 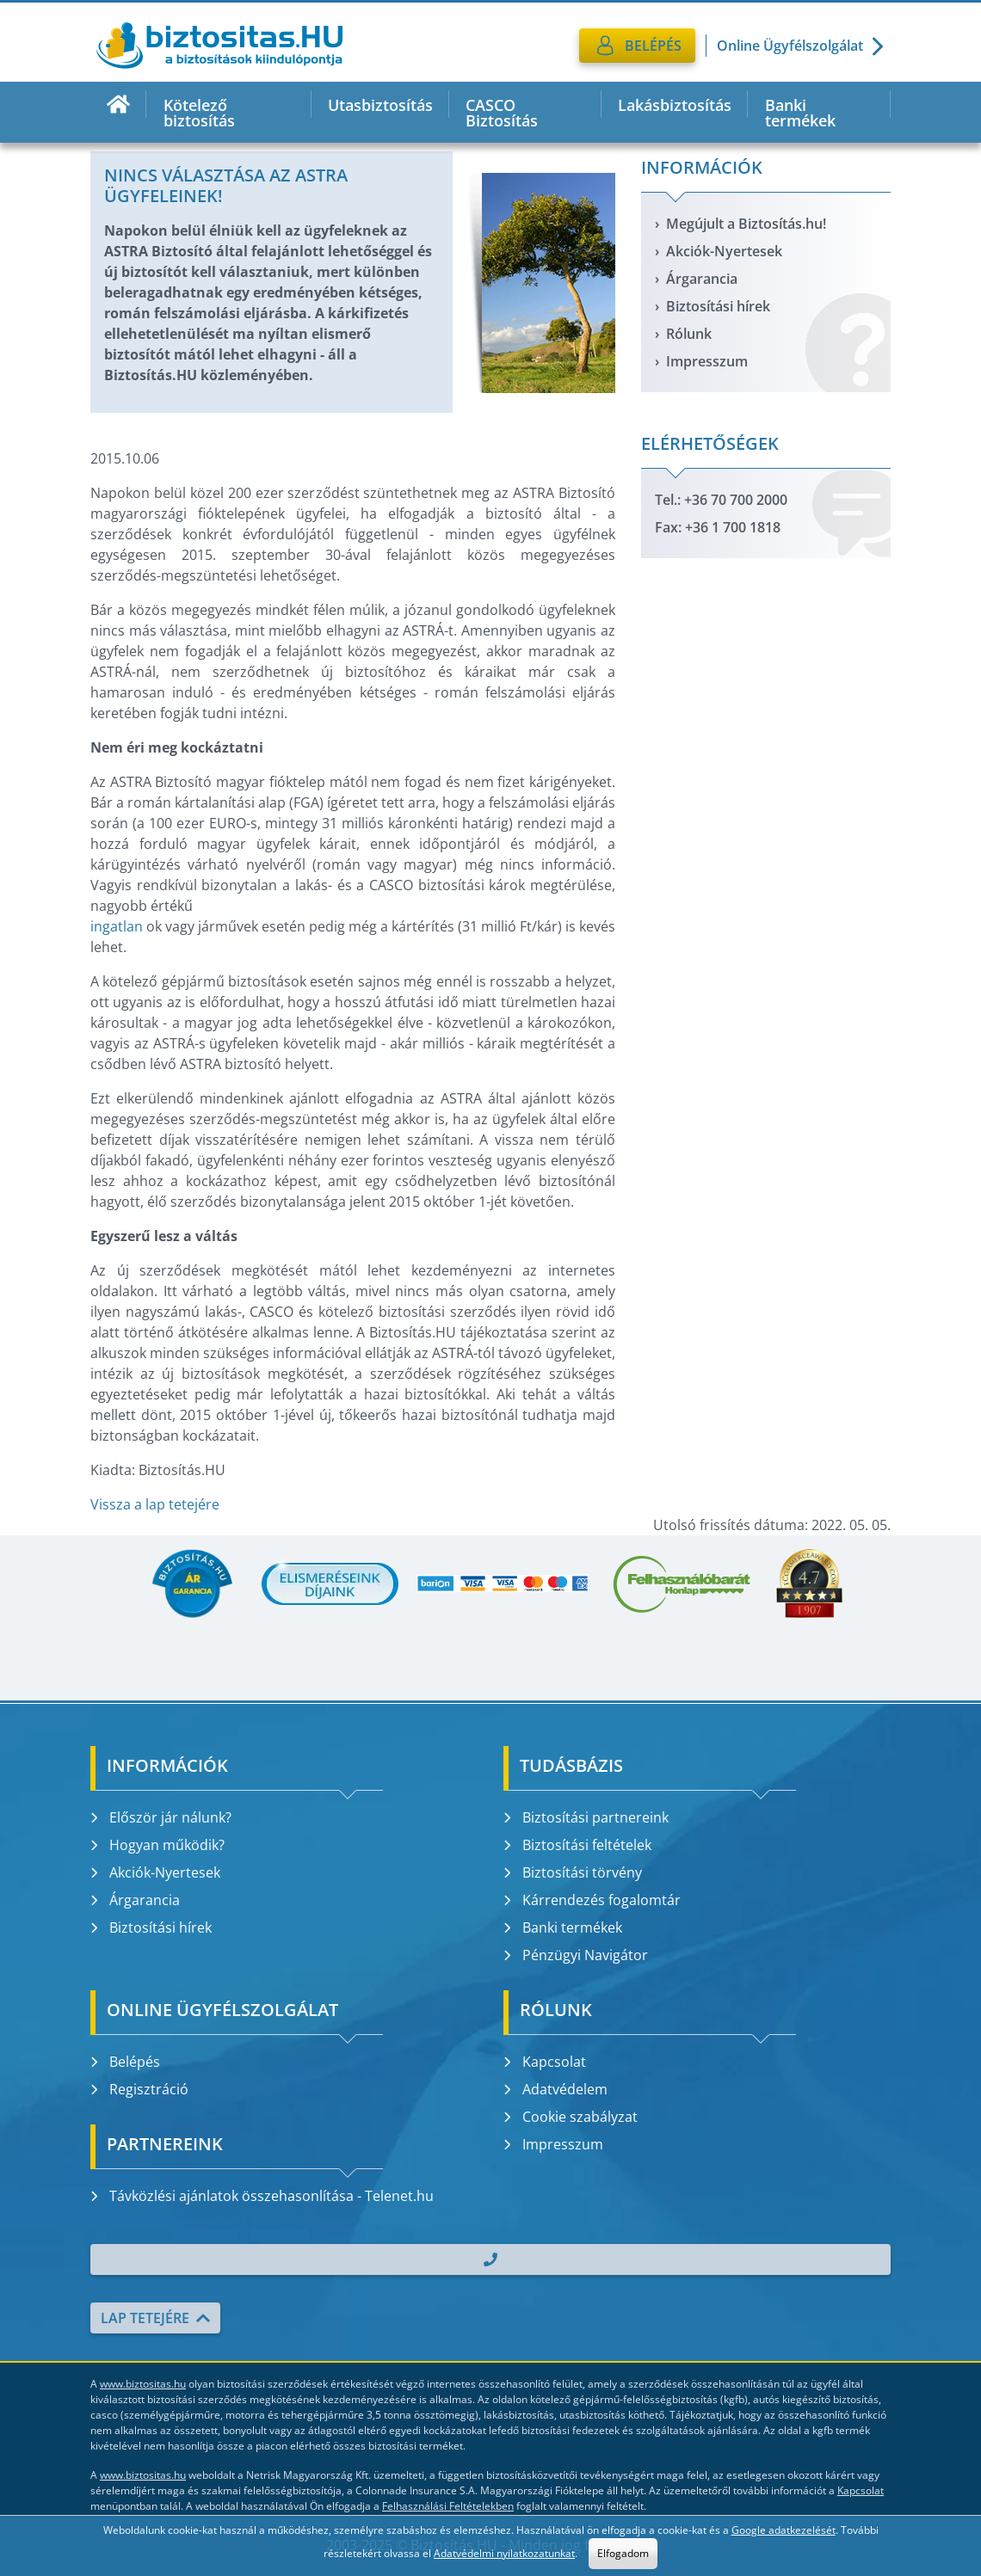 What do you see at coordinates (555, 2089) in the screenshot?
I see `Adatvédelem` at bounding box center [555, 2089].